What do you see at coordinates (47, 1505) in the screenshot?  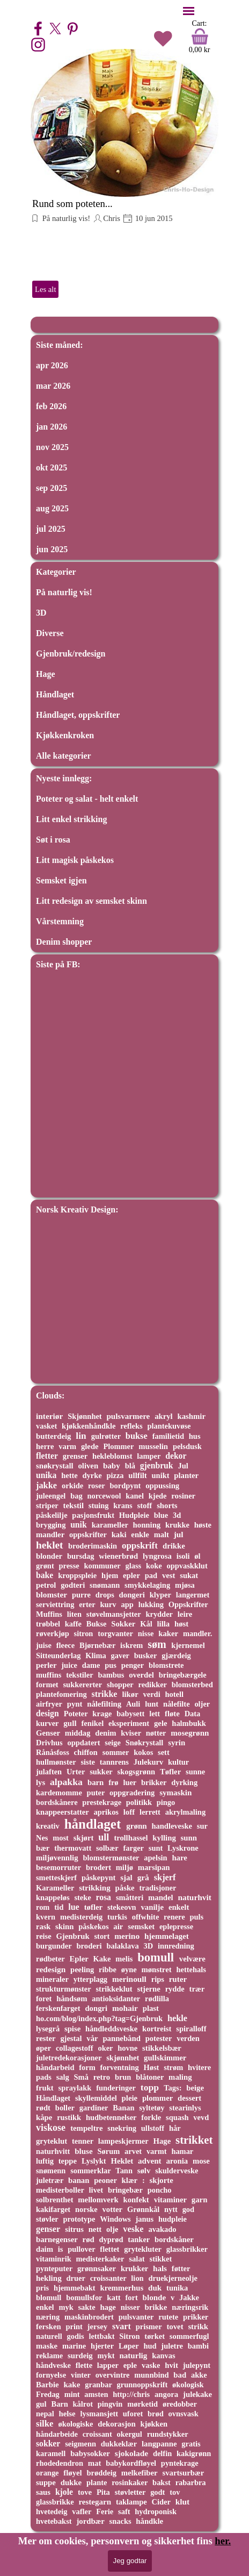 I see `striper` at bounding box center [47, 1505].